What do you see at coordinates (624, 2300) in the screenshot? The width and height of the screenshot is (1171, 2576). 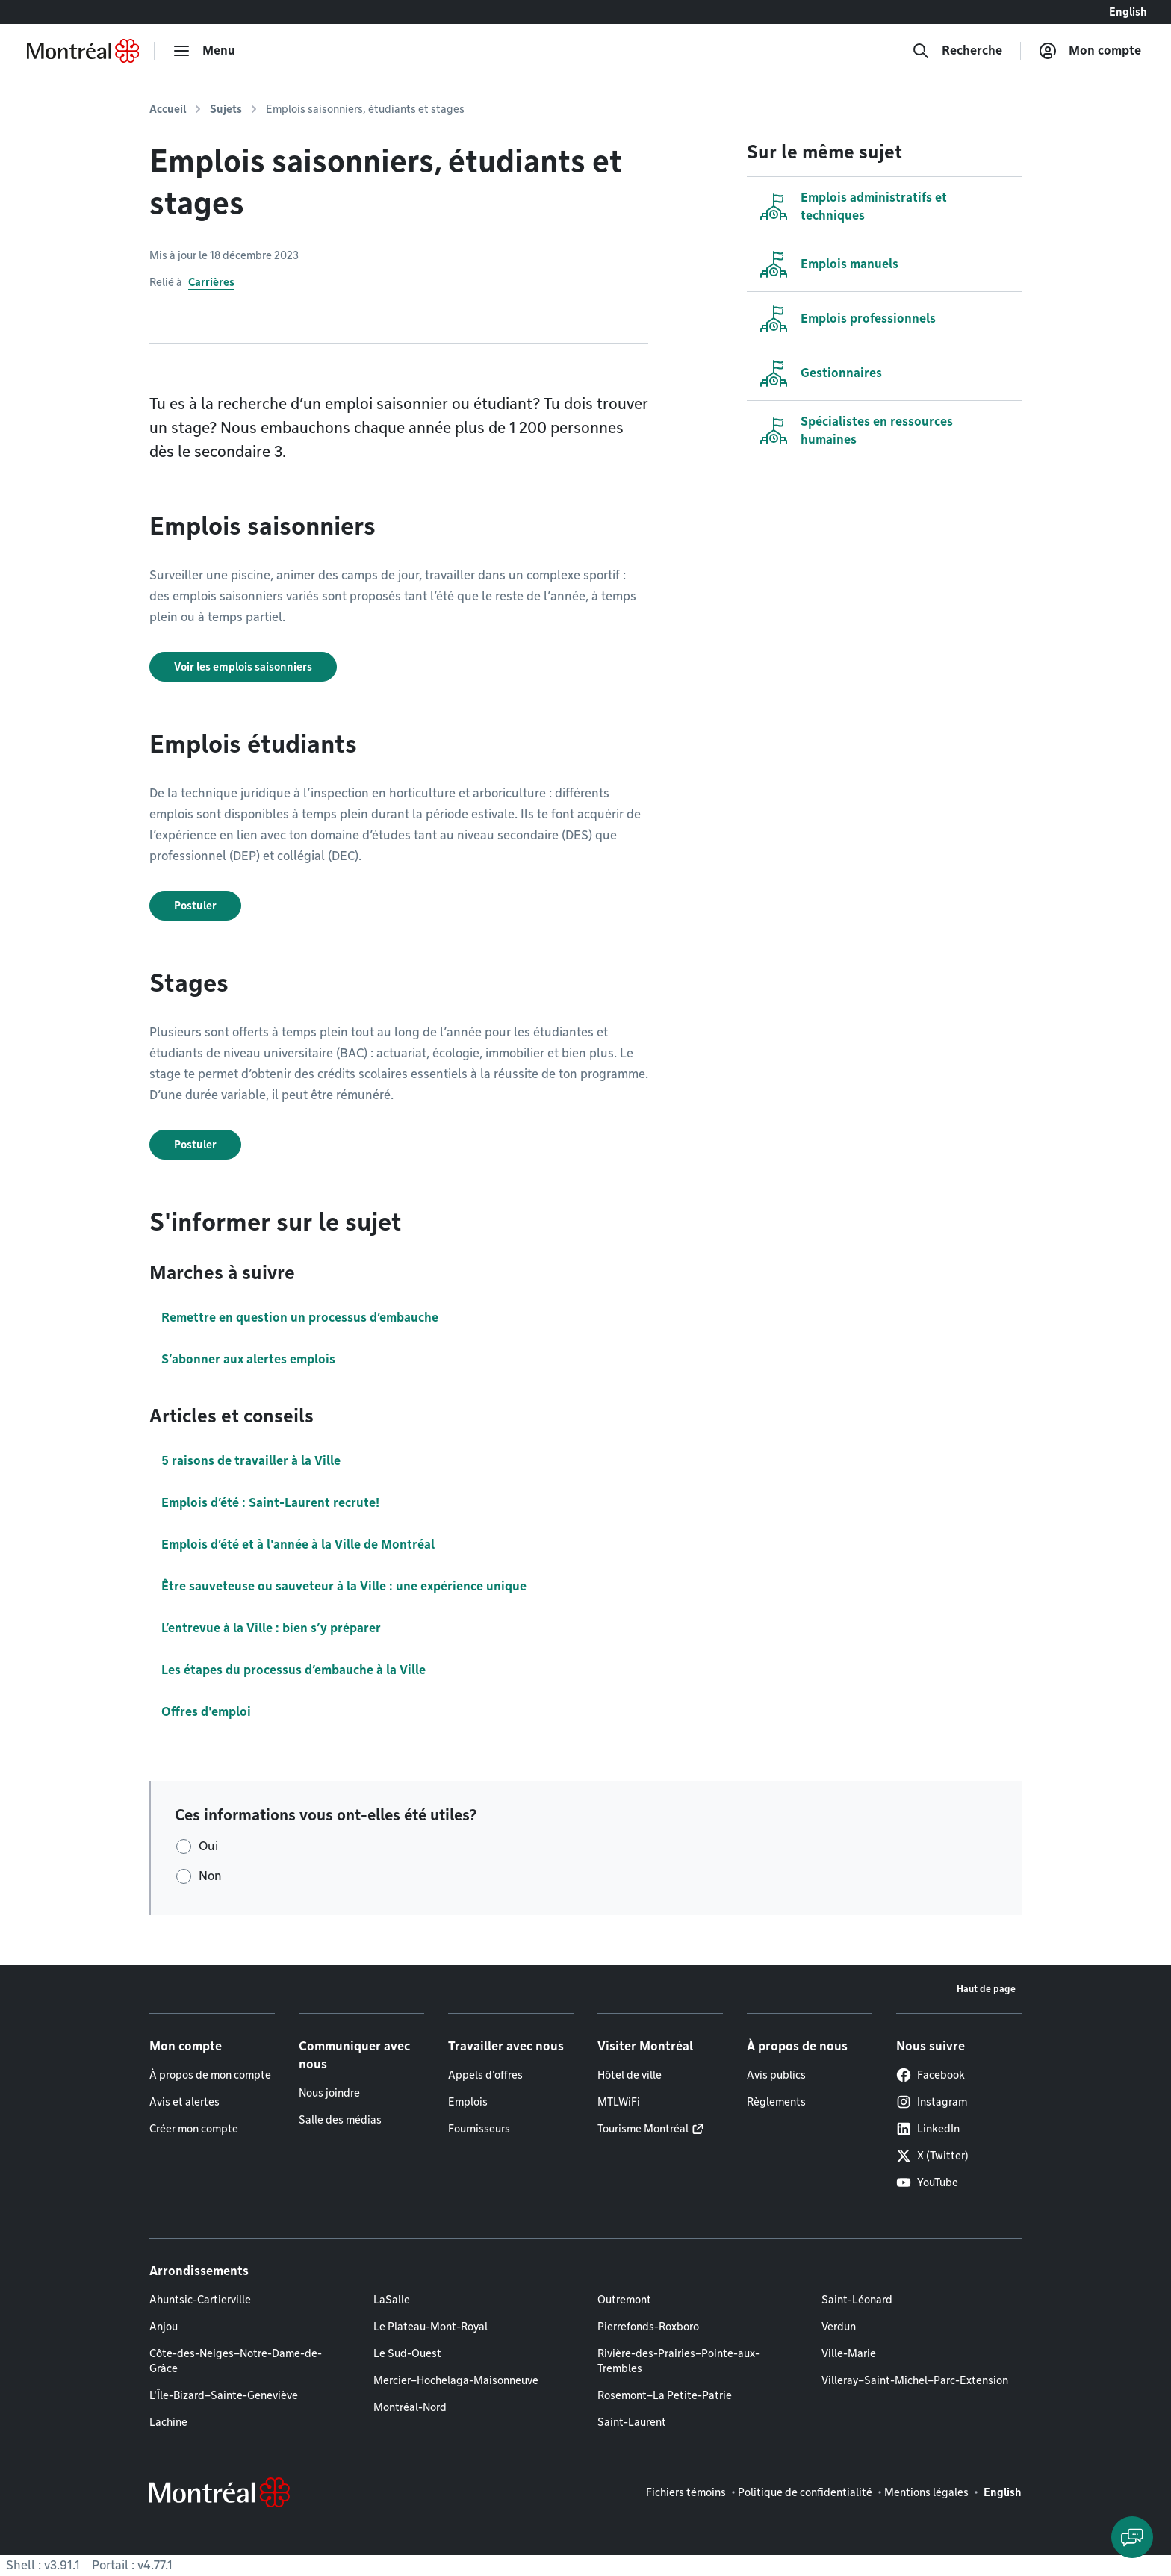 I see `Outremont` at bounding box center [624, 2300].